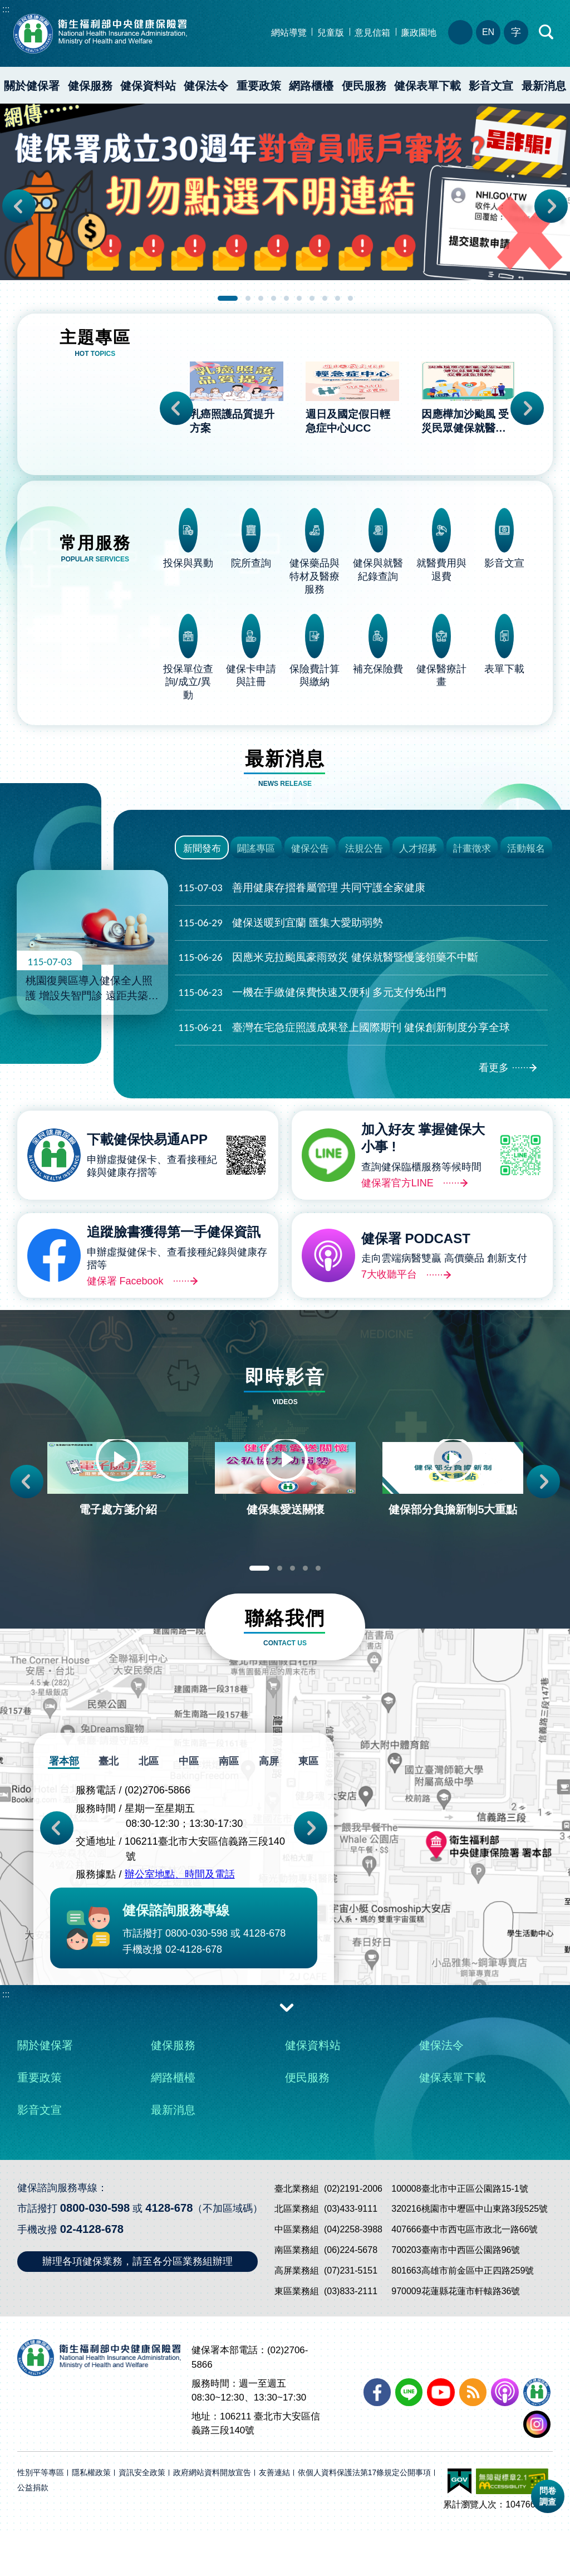 Image resolution: width=570 pixels, height=2576 pixels. Describe the element at coordinates (330, 32) in the screenshot. I see `兒童版` at that location.